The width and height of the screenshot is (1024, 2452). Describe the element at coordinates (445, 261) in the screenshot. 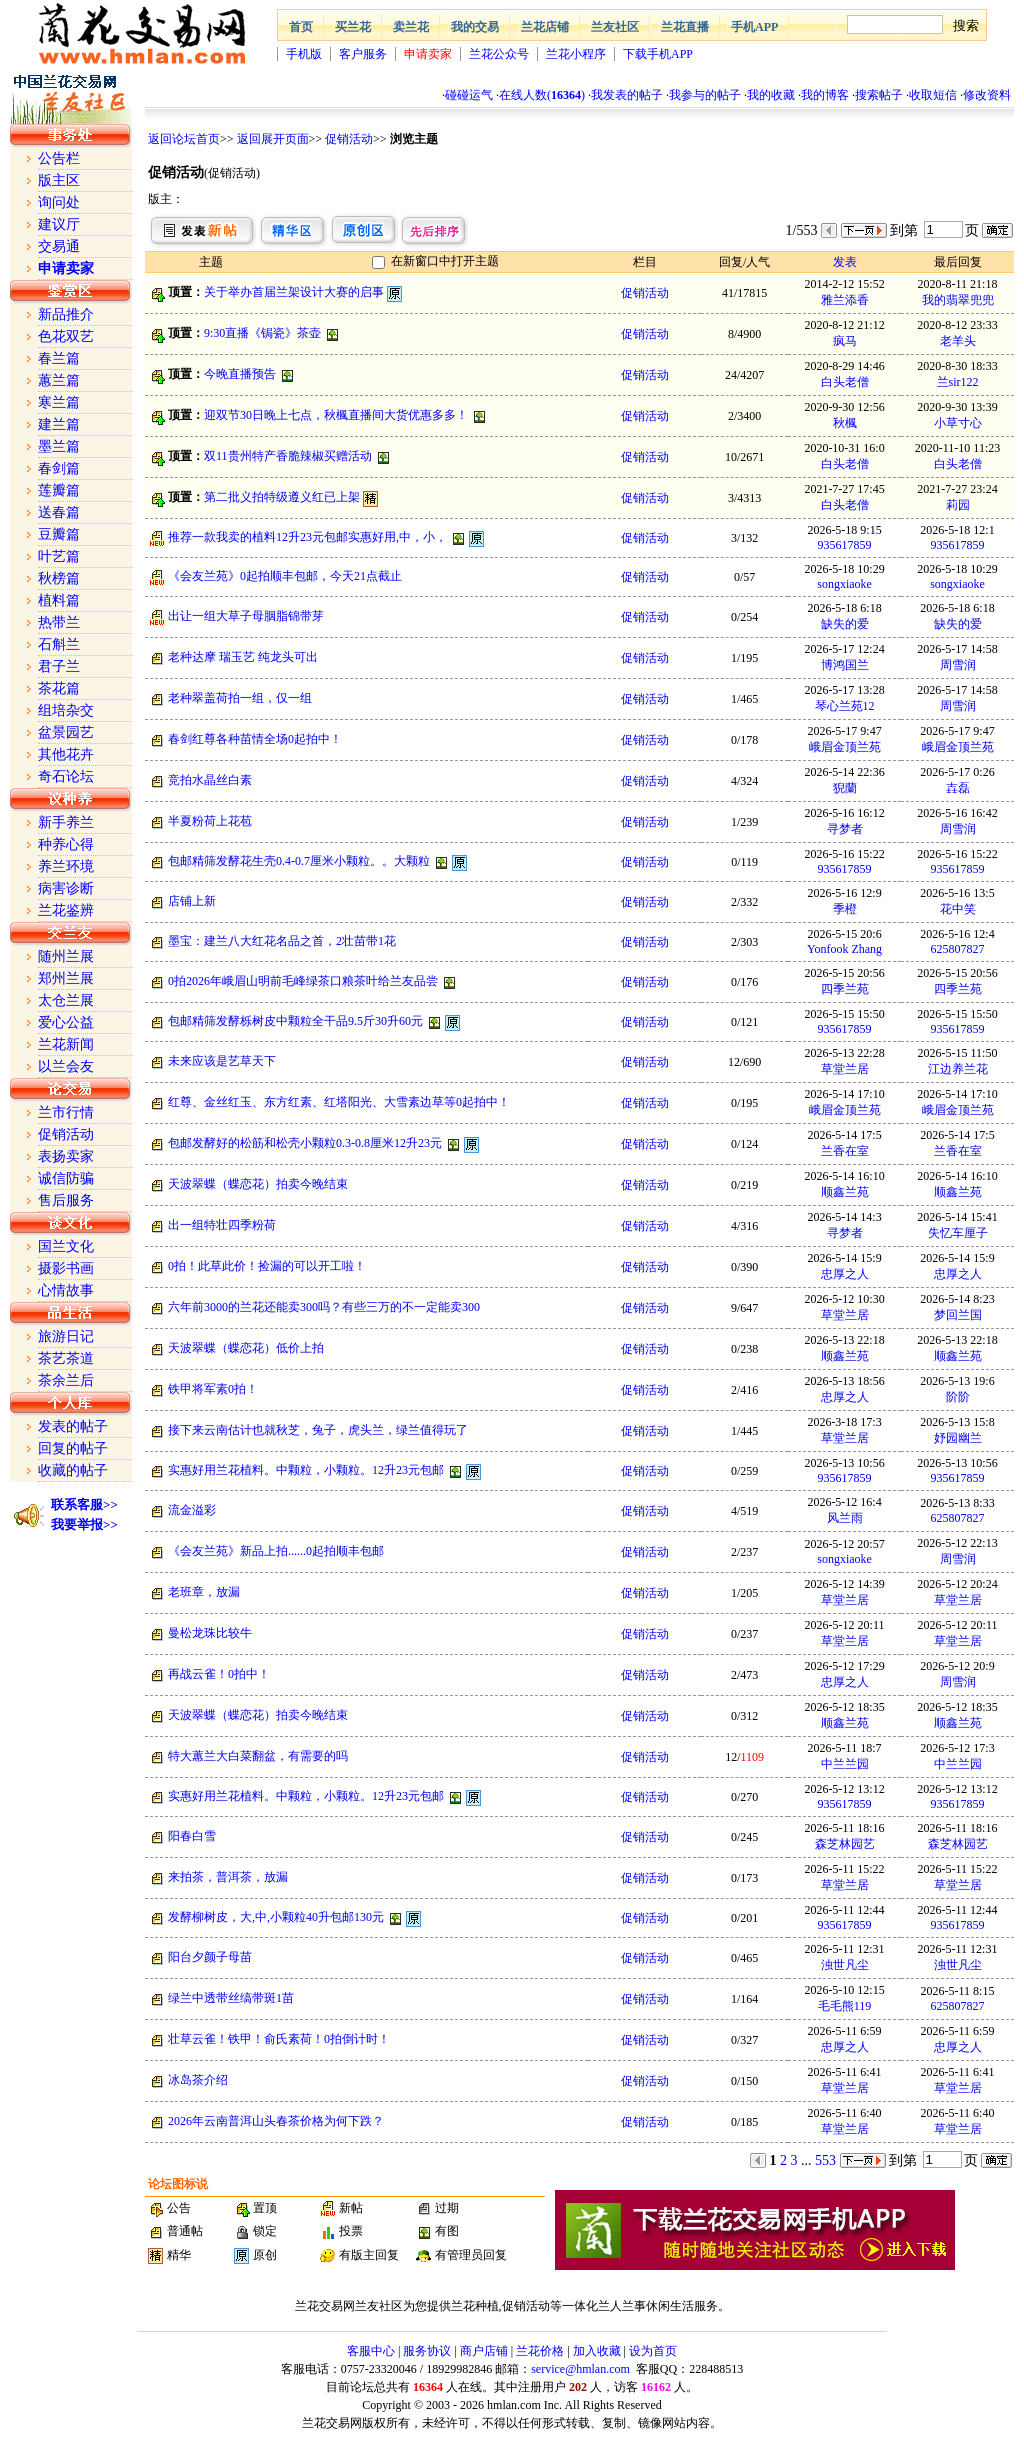

I see `在新窗口中打开主题` at that location.